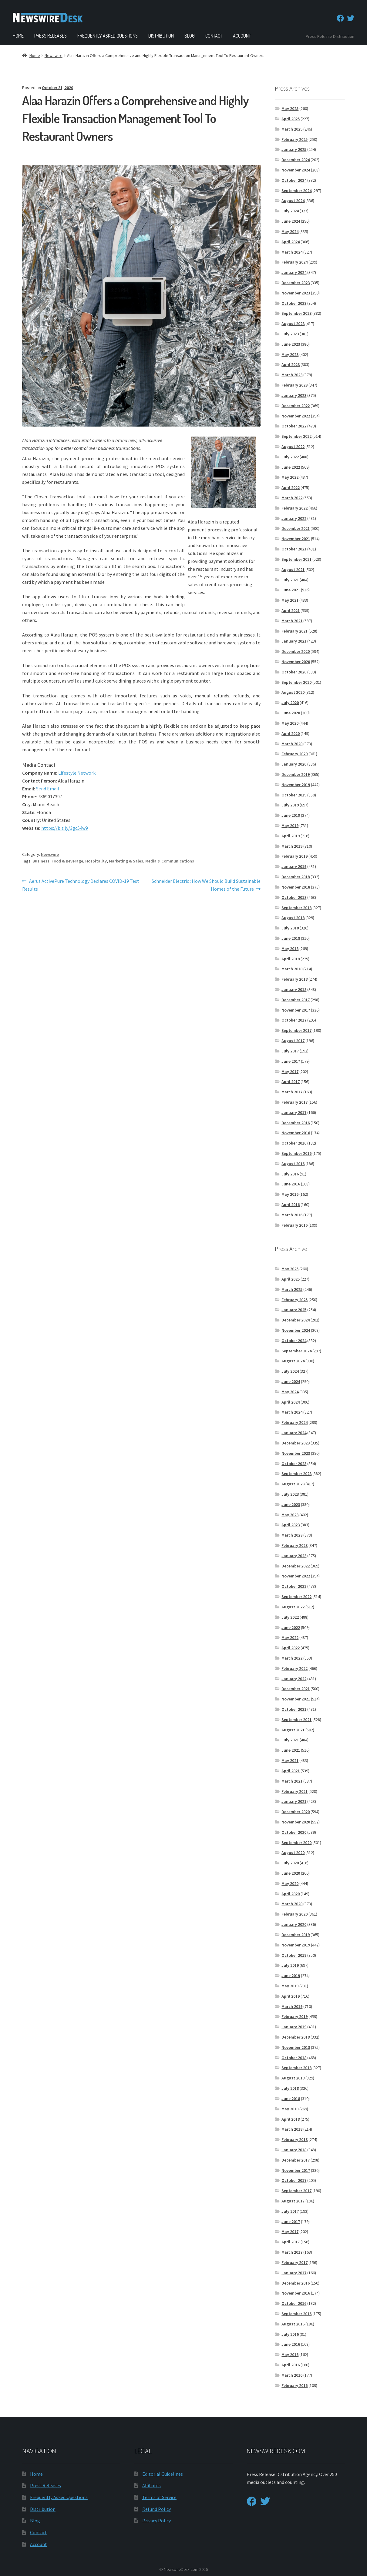 Image resolution: width=367 pixels, height=2576 pixels. Describe the element at coordinates (290, 1184) in the screenshot. I see `June 2016` at that location.